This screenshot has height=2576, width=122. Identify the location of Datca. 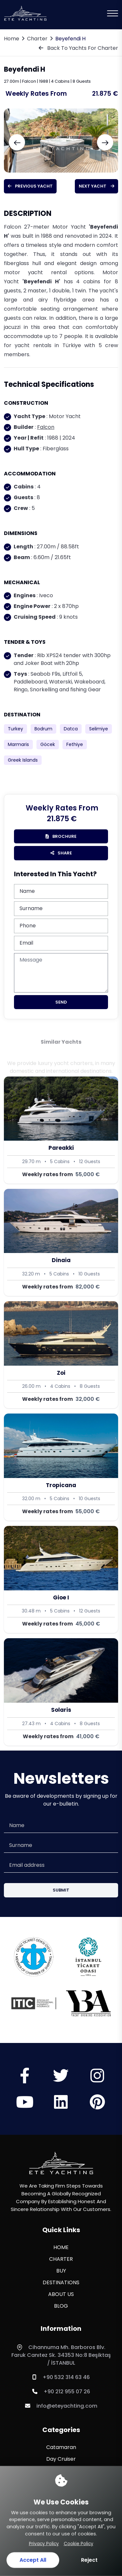
(71, 728).